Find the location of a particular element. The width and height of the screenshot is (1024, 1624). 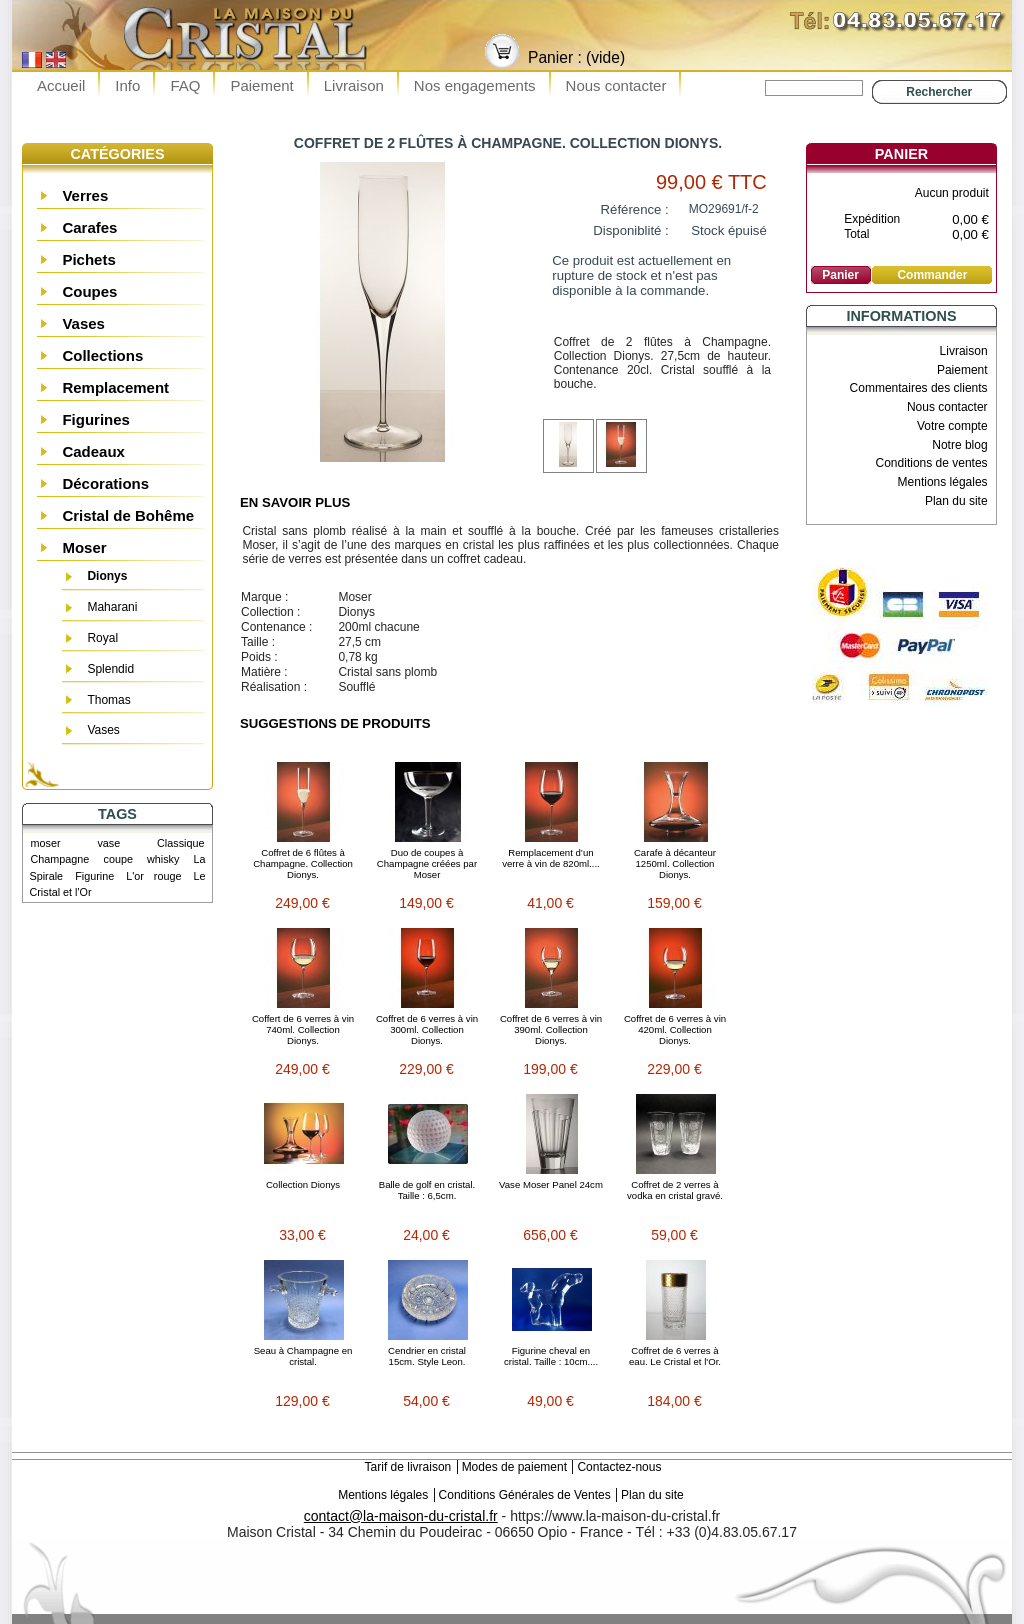

Panier is located at coordinates (901, 154).